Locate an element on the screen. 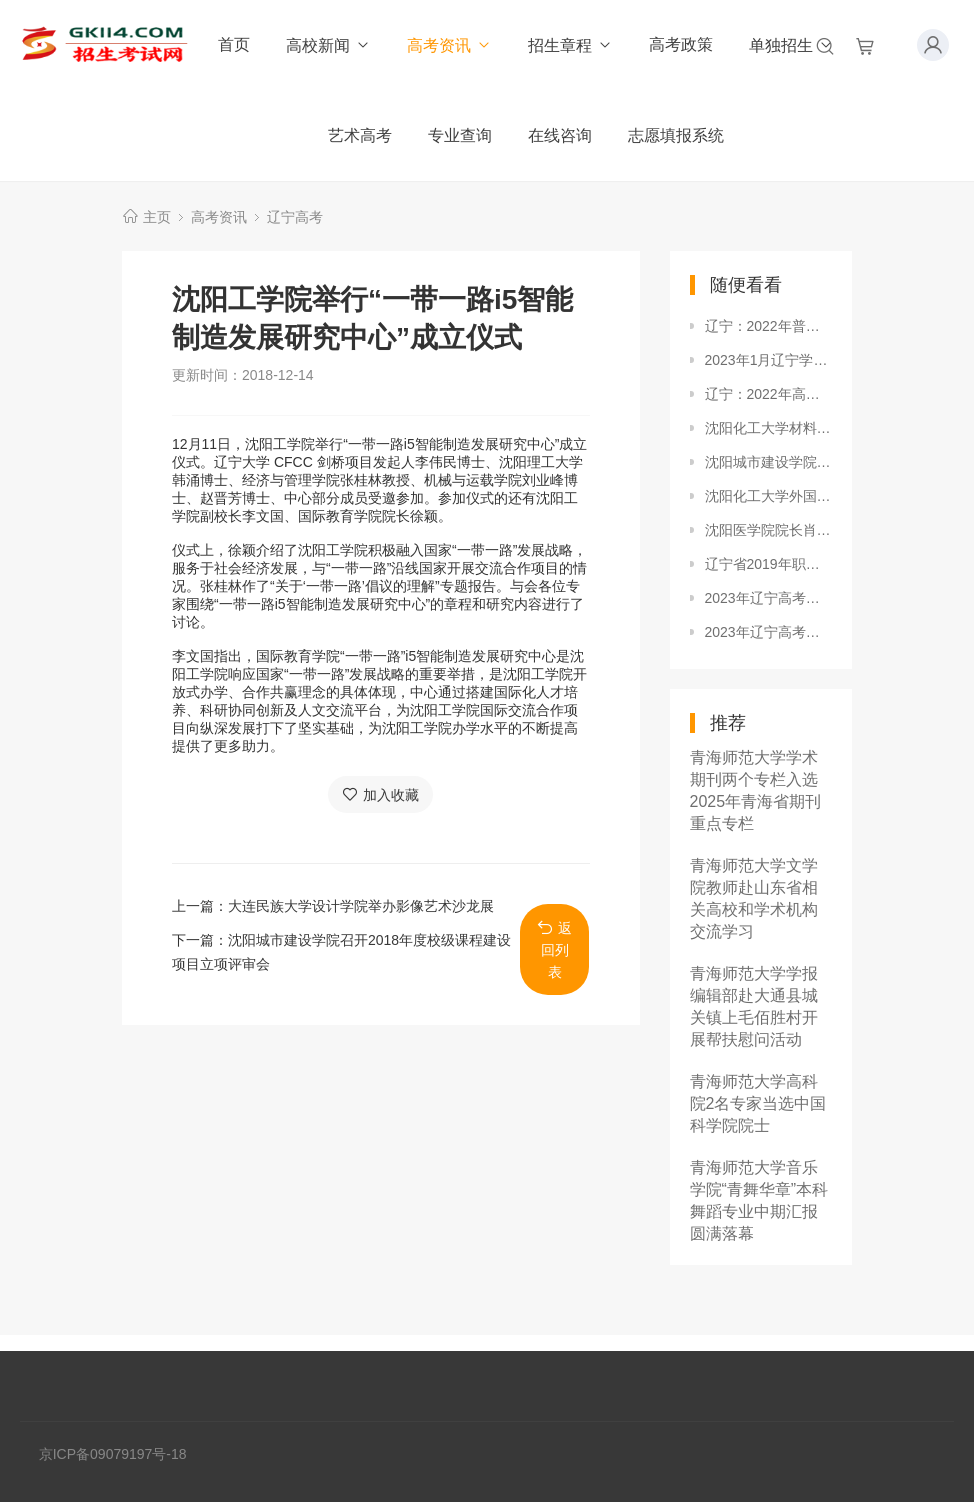  辽宁省2019年职业教育对口升学网上填报志愿须知 is located at coordinates (769, 564).